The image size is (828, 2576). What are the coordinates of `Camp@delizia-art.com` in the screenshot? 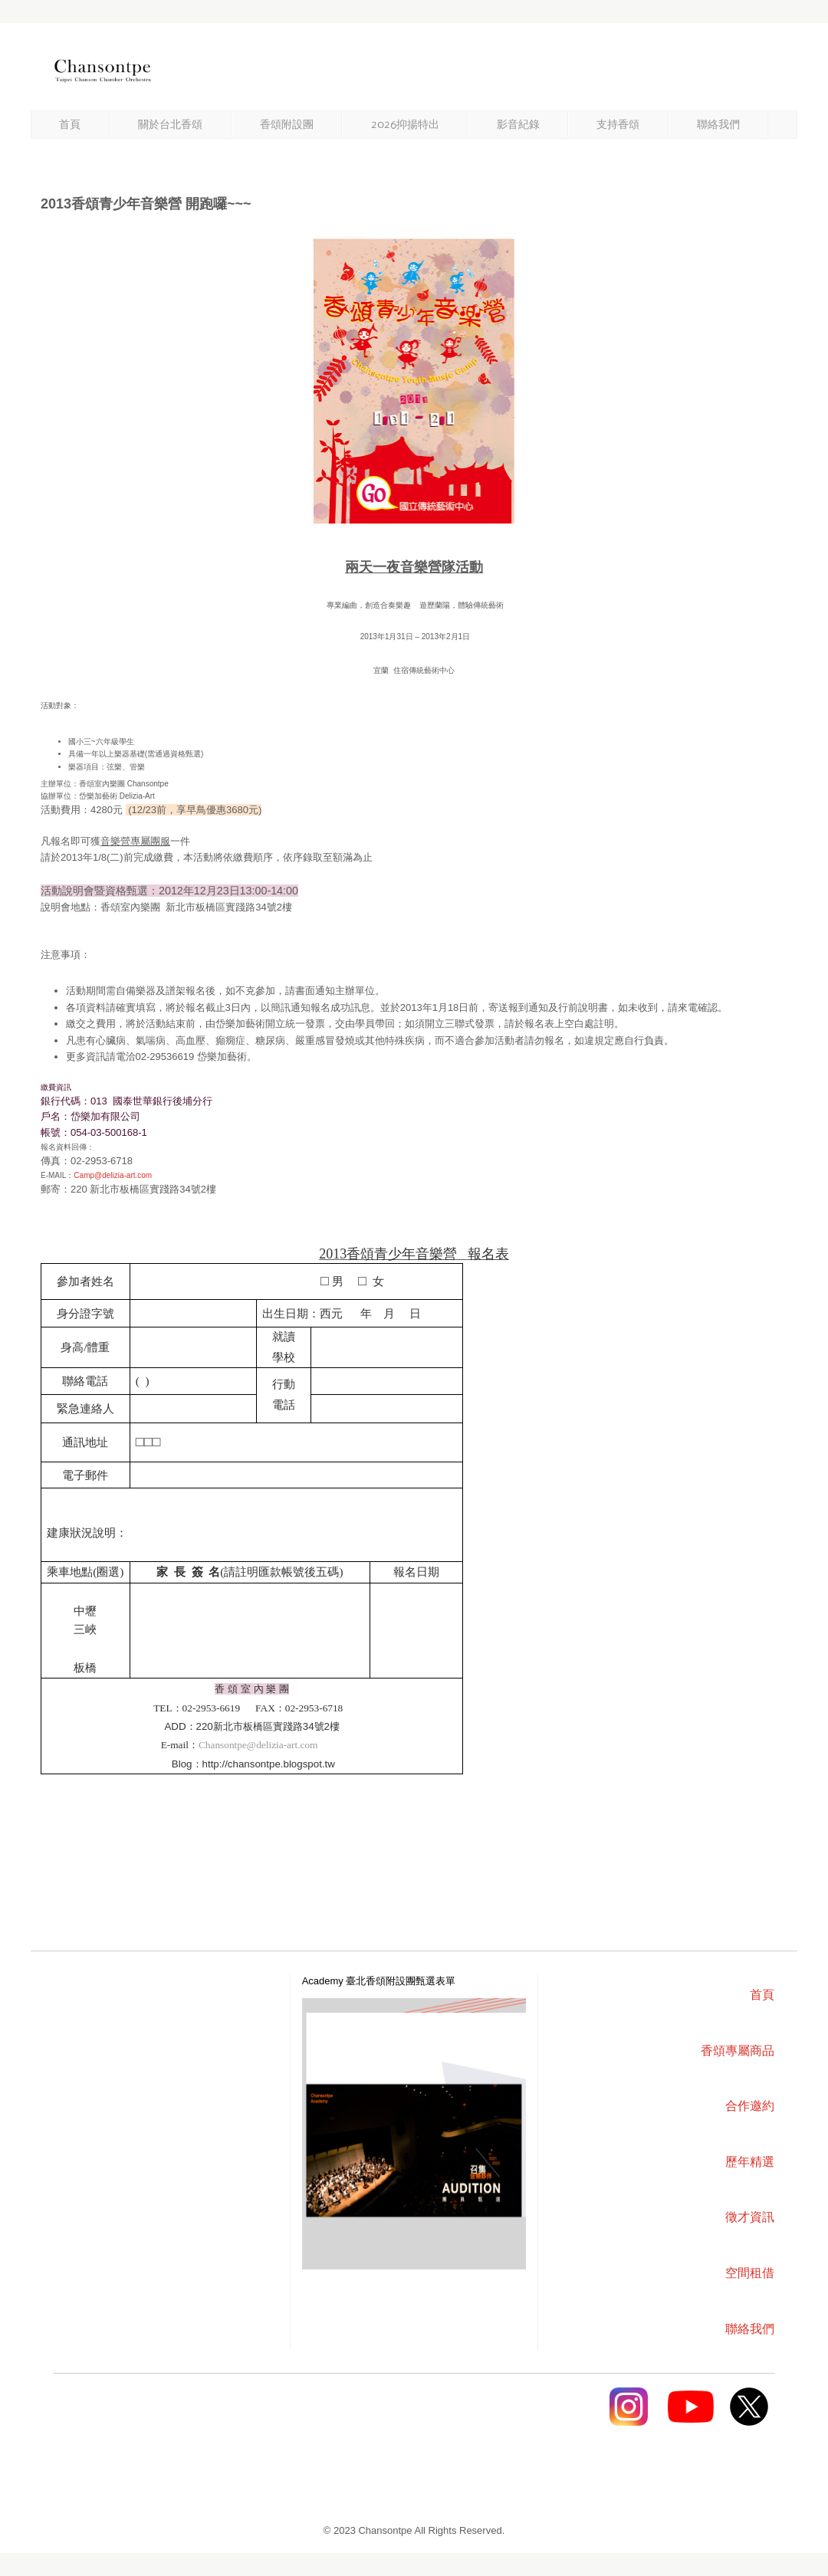 It's located at (113, 1175).